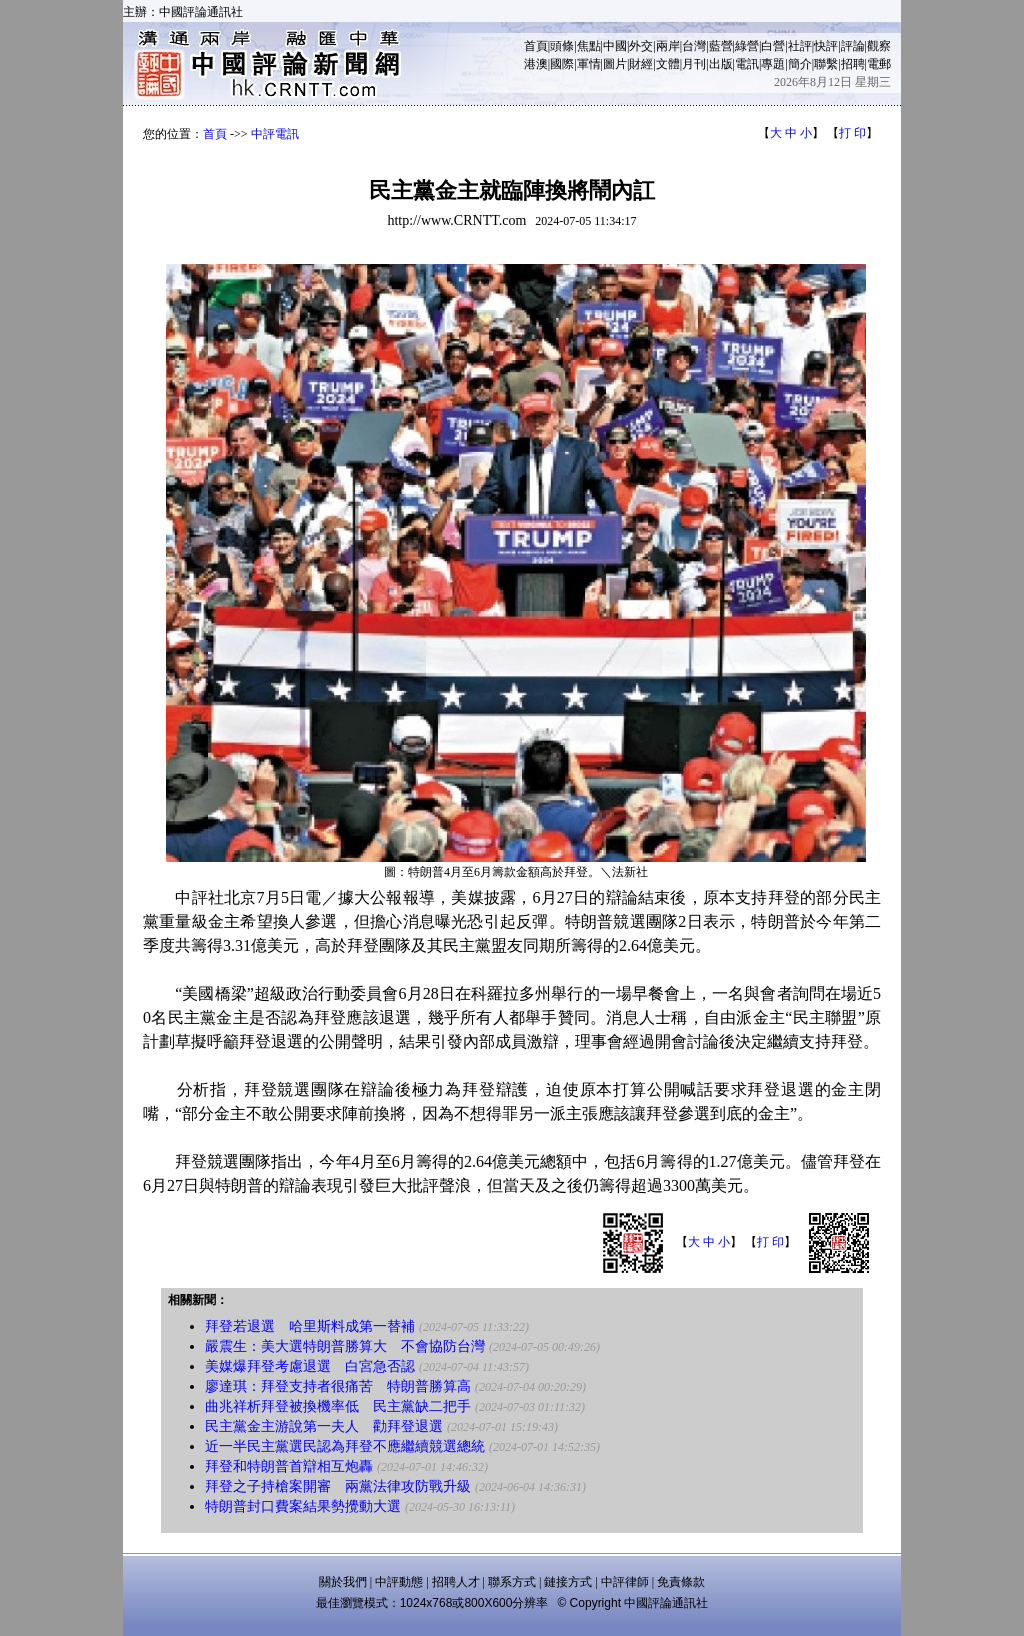 Image resolution: width=1024 pixels, height=1636 pixels. Describe the element at coordinates (773, 64) in the screenshot. I see `專題` at that location.